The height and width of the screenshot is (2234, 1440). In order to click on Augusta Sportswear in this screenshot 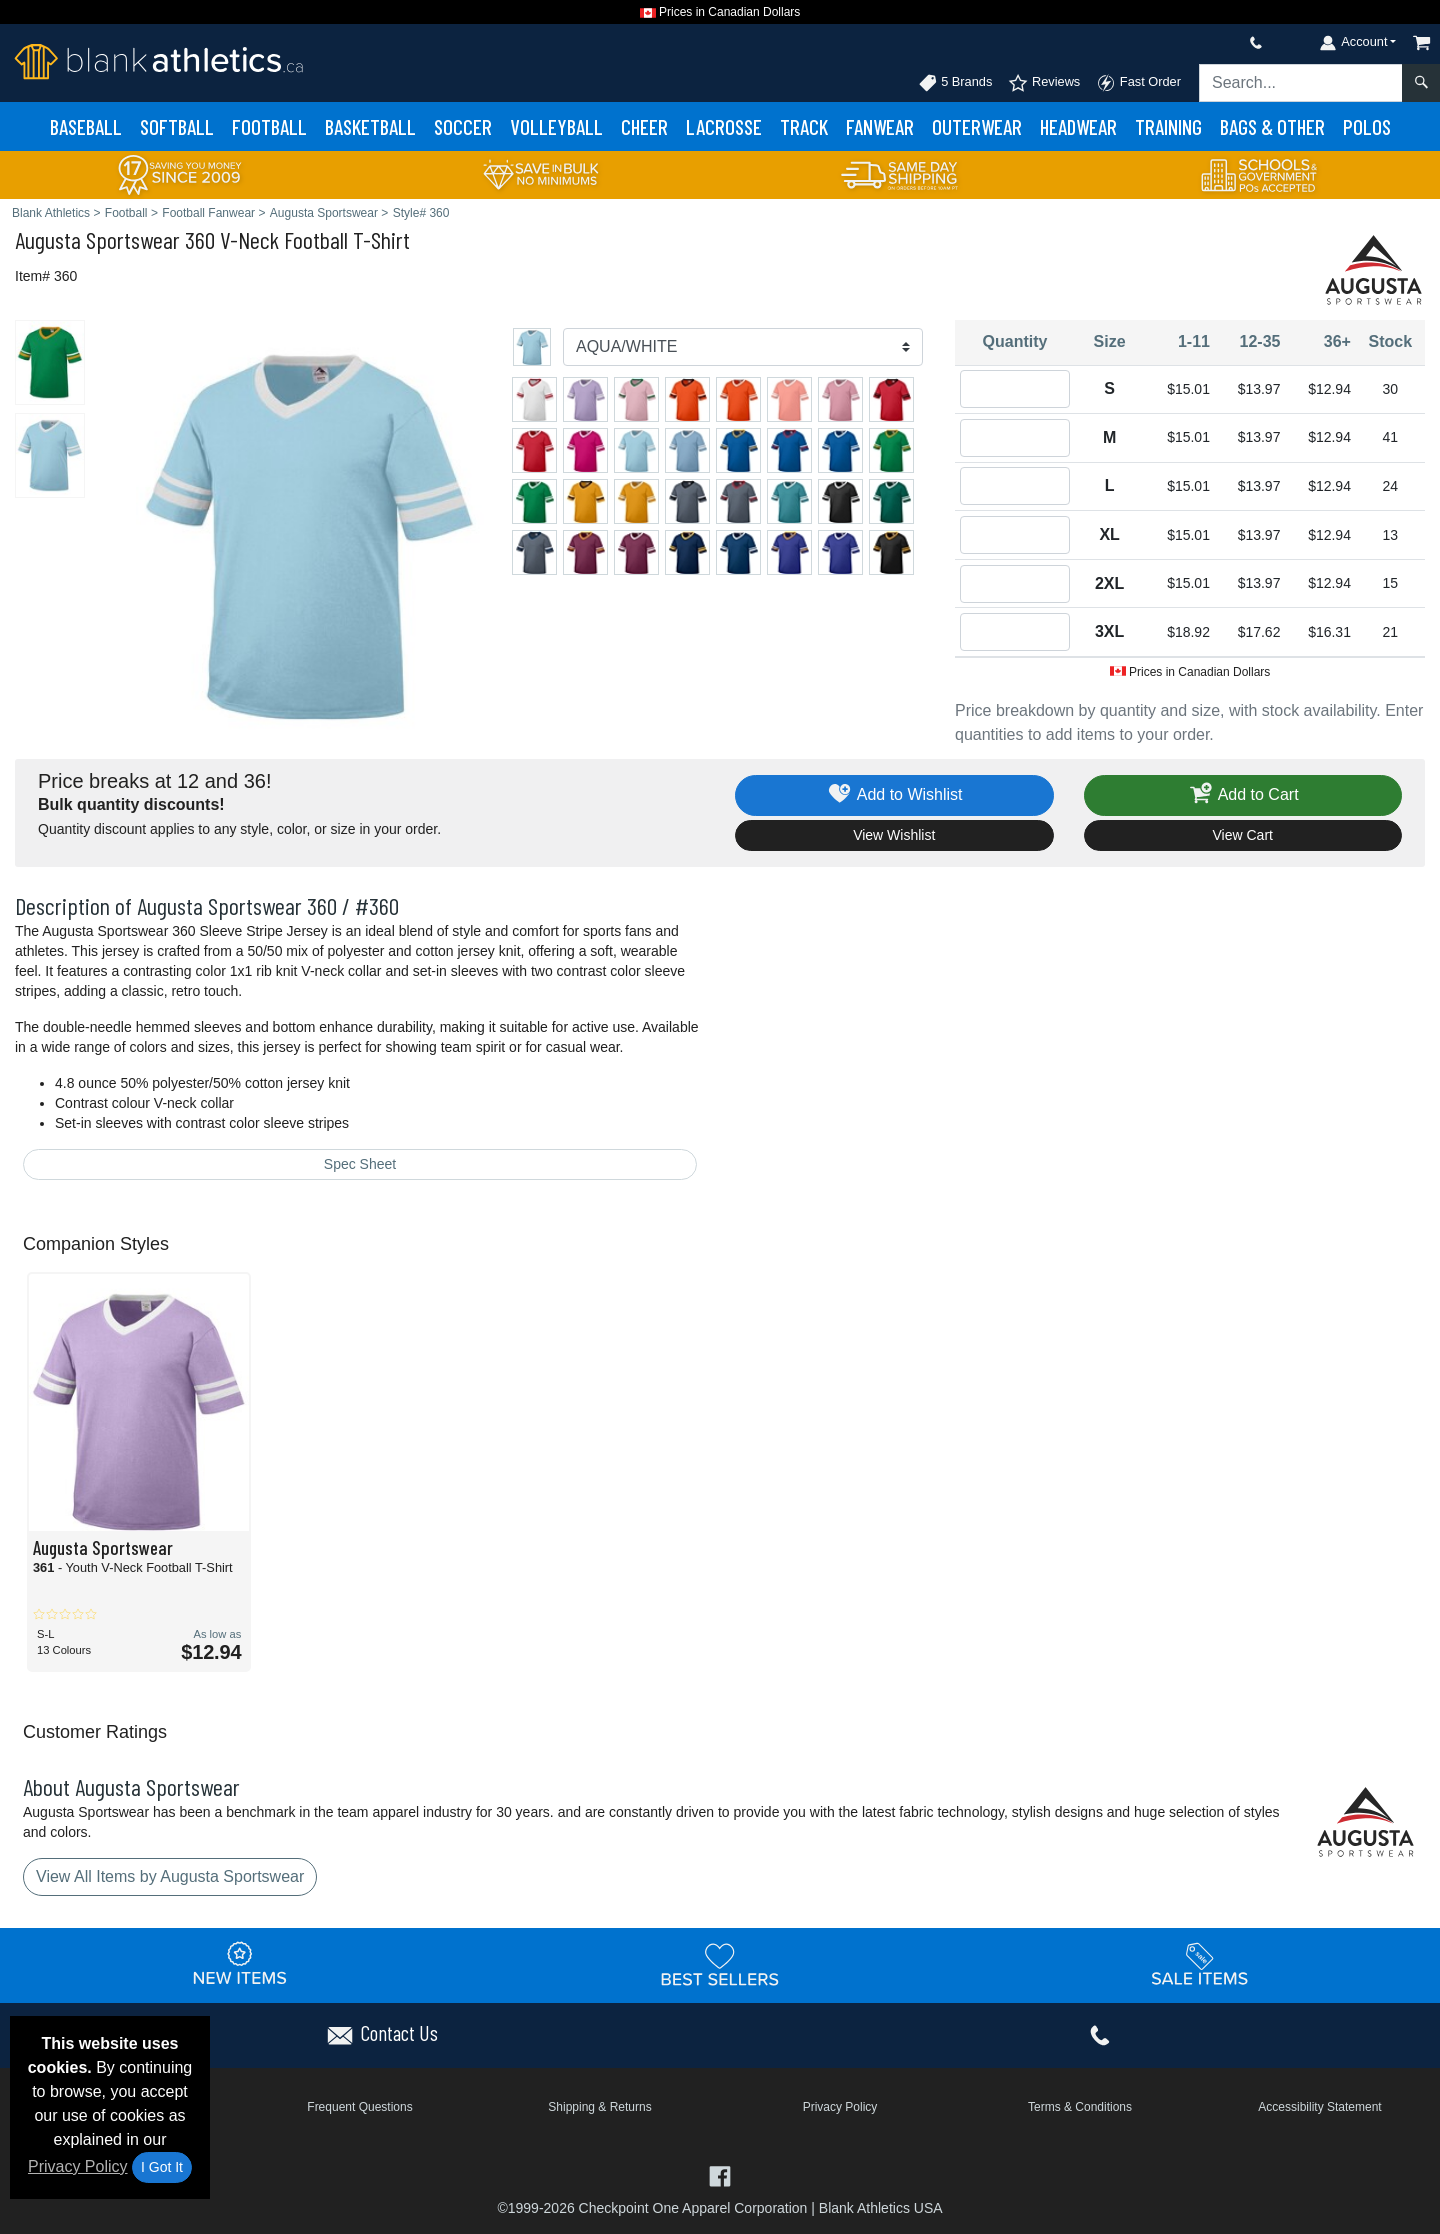, I will do `click(97, 239)`.